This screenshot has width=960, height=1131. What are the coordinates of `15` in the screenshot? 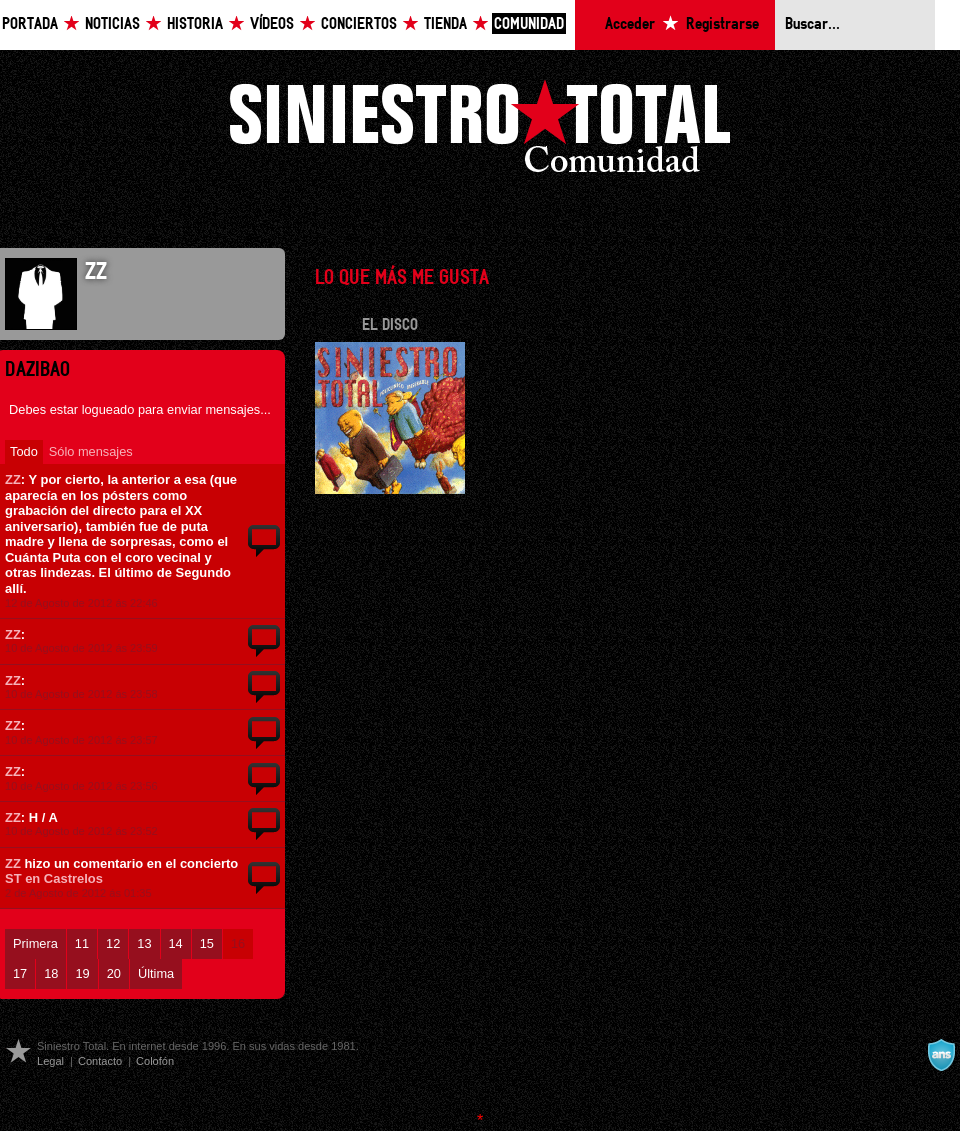 It's located at (207, 943).